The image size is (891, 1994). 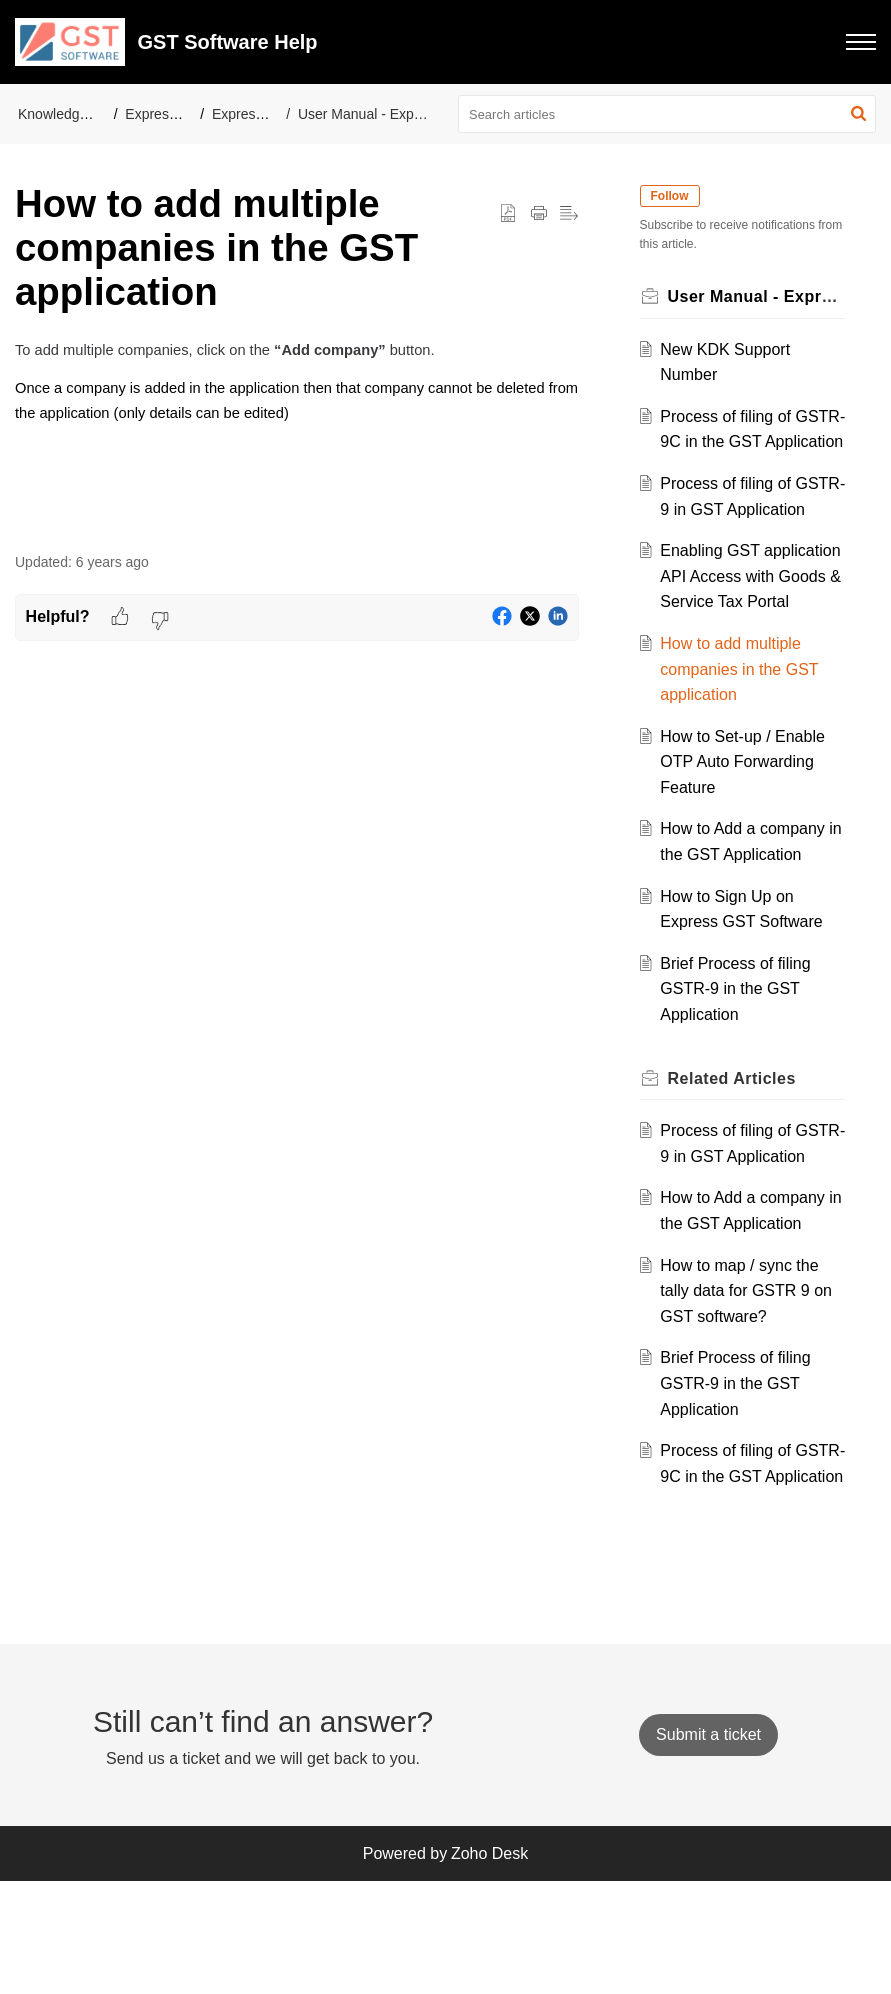 What do you see at coordinates (735, 1154) in the screenshot?
I see `Related [heading]` at bounding box center [735, 1154].